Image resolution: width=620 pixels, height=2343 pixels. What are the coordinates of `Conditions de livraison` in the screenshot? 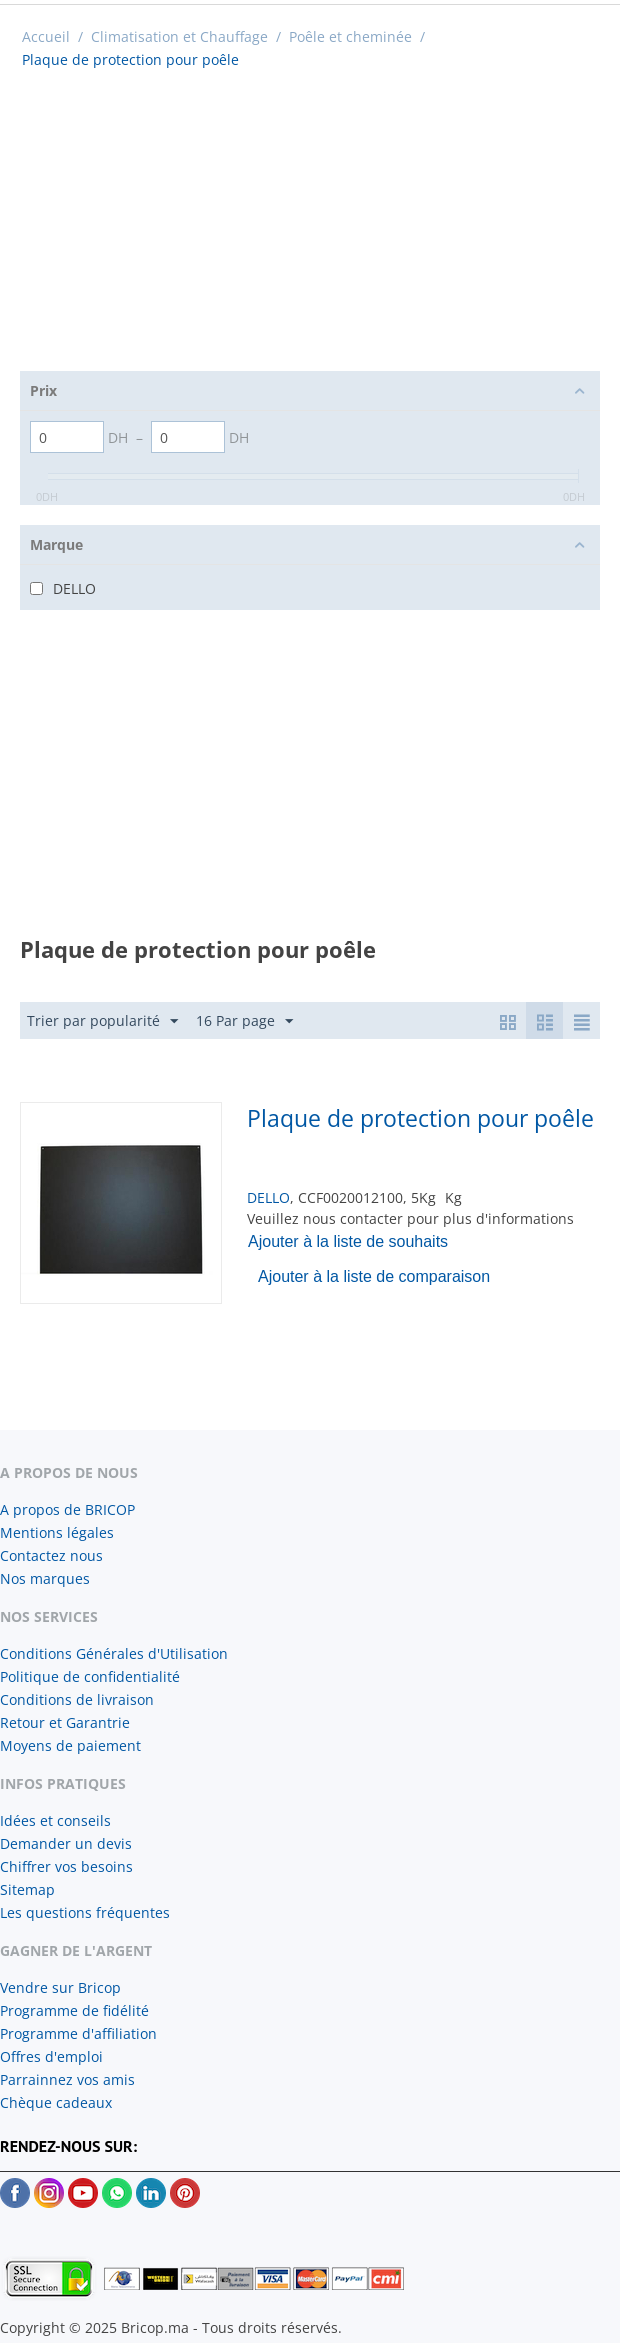 It's located at (77, 1699).